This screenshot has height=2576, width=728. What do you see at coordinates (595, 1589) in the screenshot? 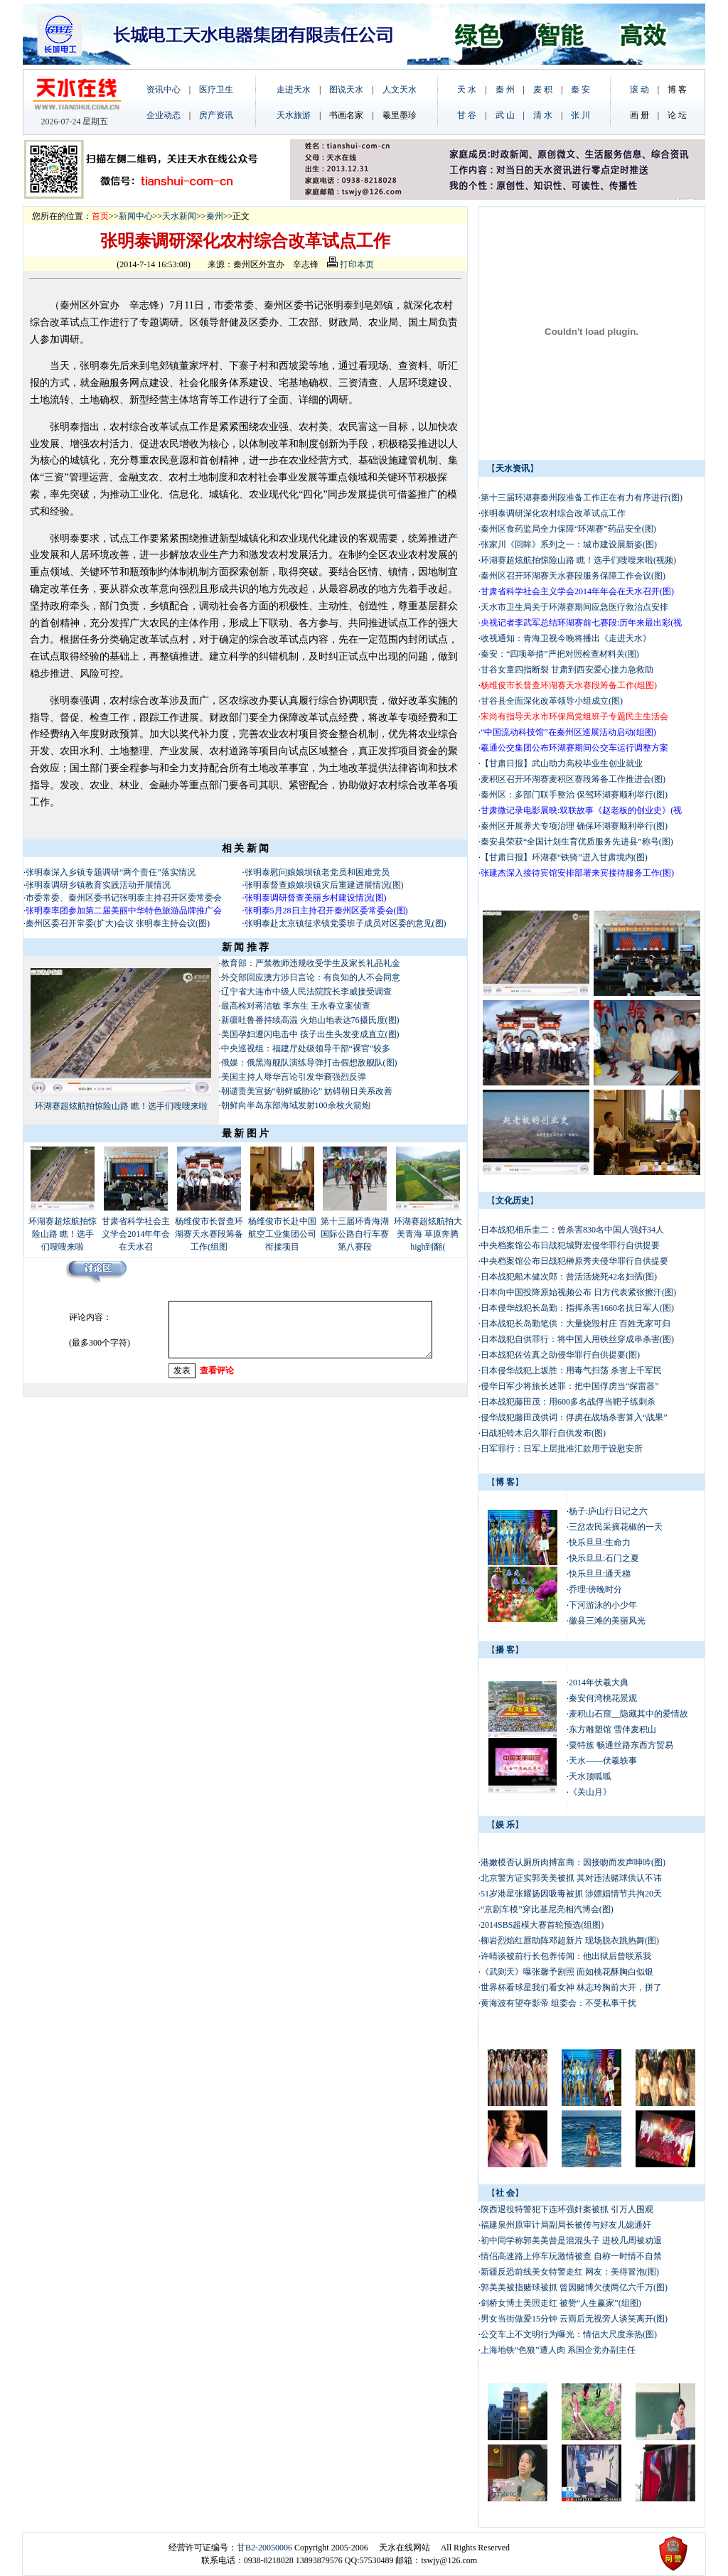
I see `乔理:傍晚时分` at bounding box center [595, 1589].